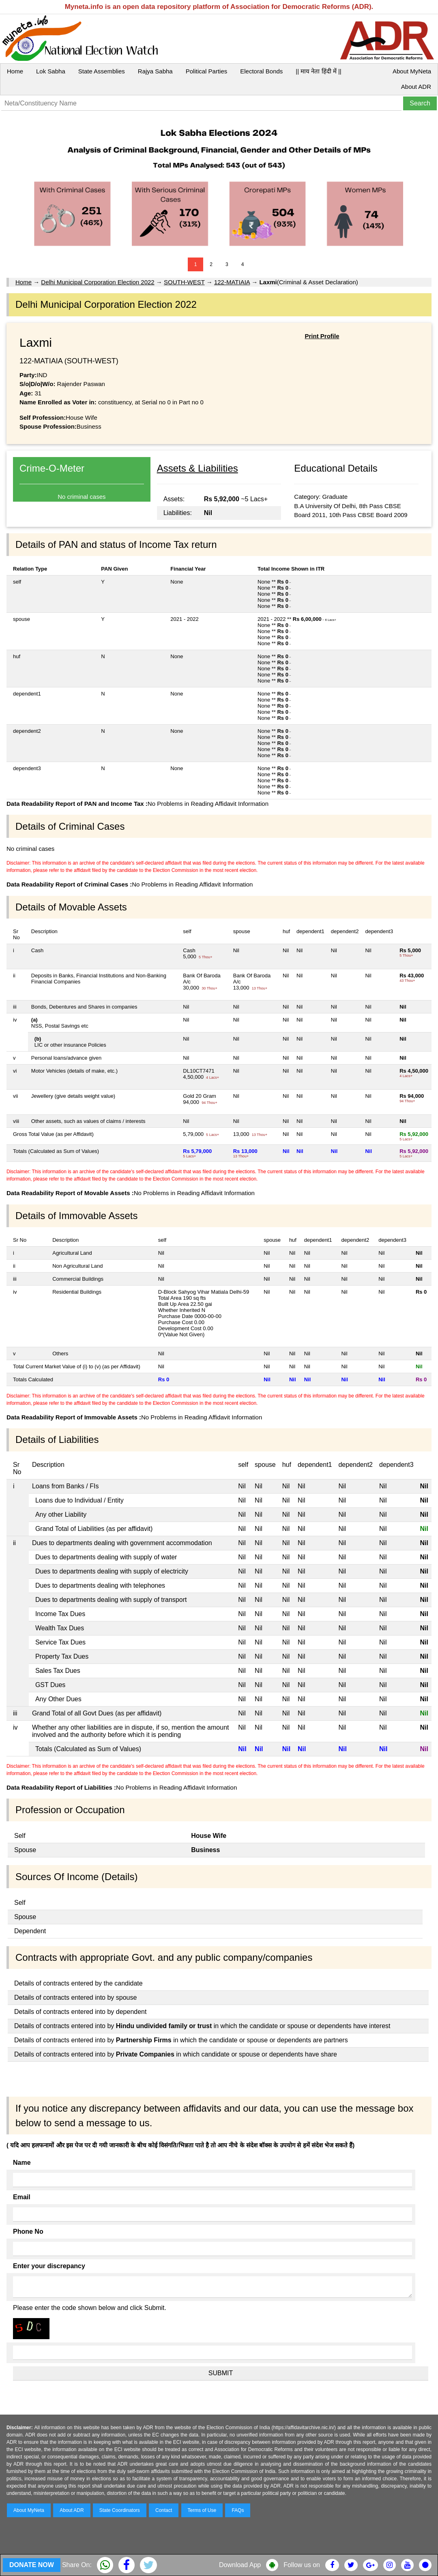  Describe the element at coordinates (155, 71) in the screenshot. I see `Rajya Sabha` at that location.